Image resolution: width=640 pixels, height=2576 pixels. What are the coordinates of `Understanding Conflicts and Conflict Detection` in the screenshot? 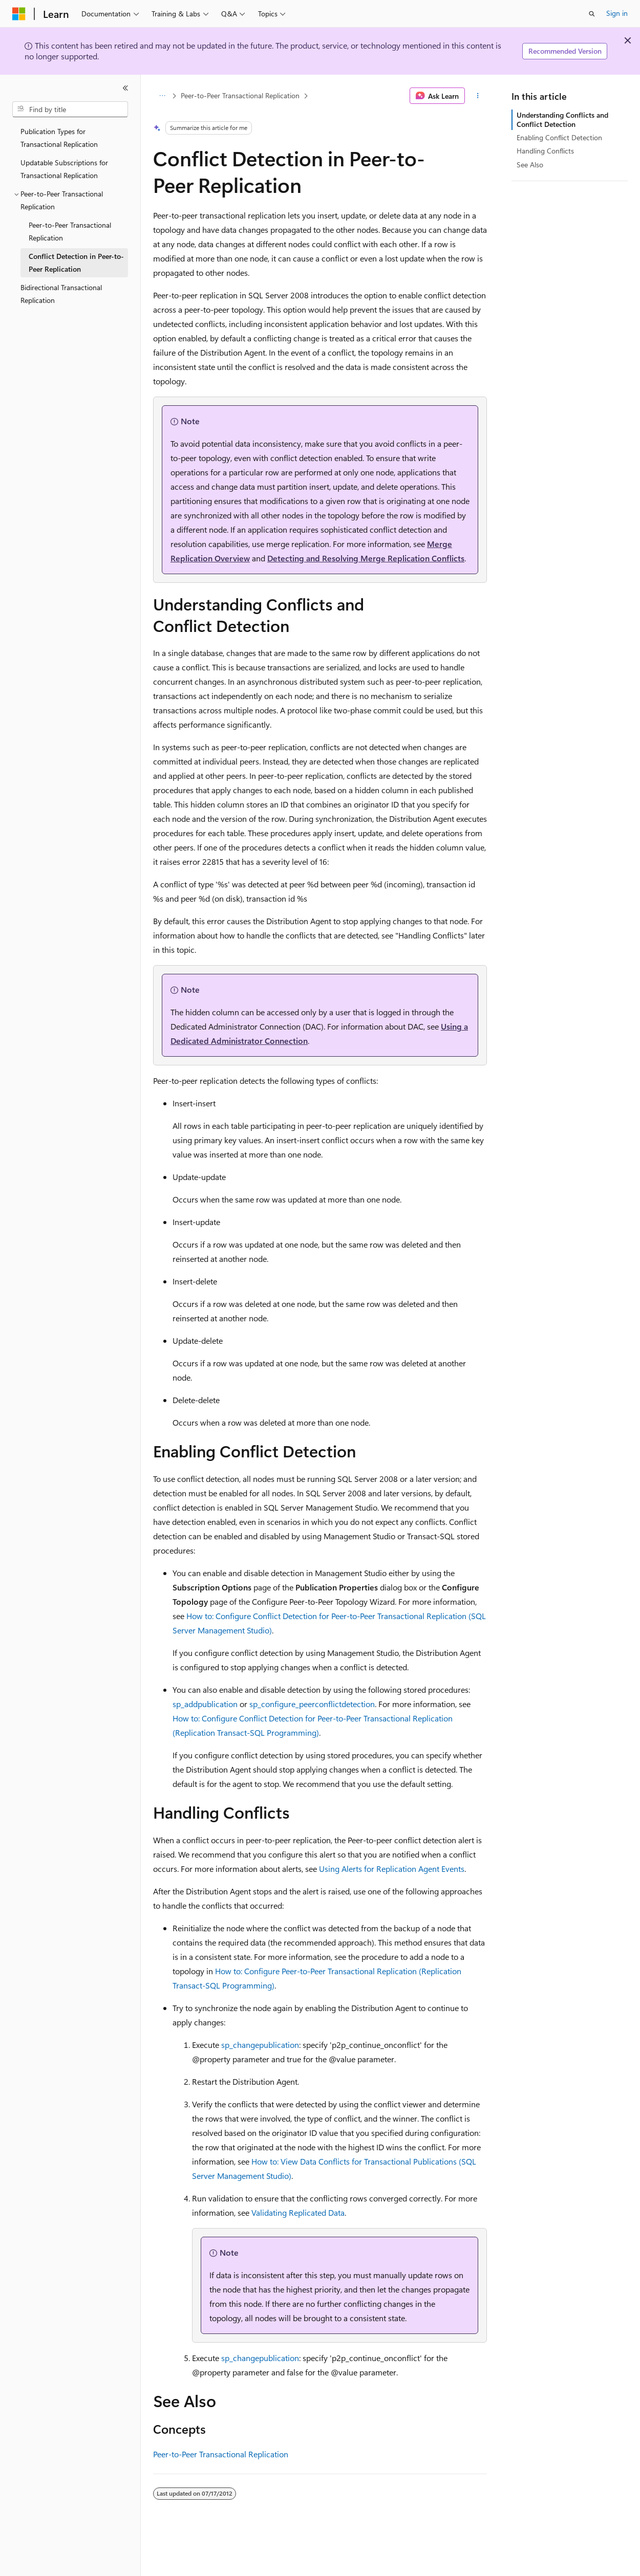 It's located at (562, 119).